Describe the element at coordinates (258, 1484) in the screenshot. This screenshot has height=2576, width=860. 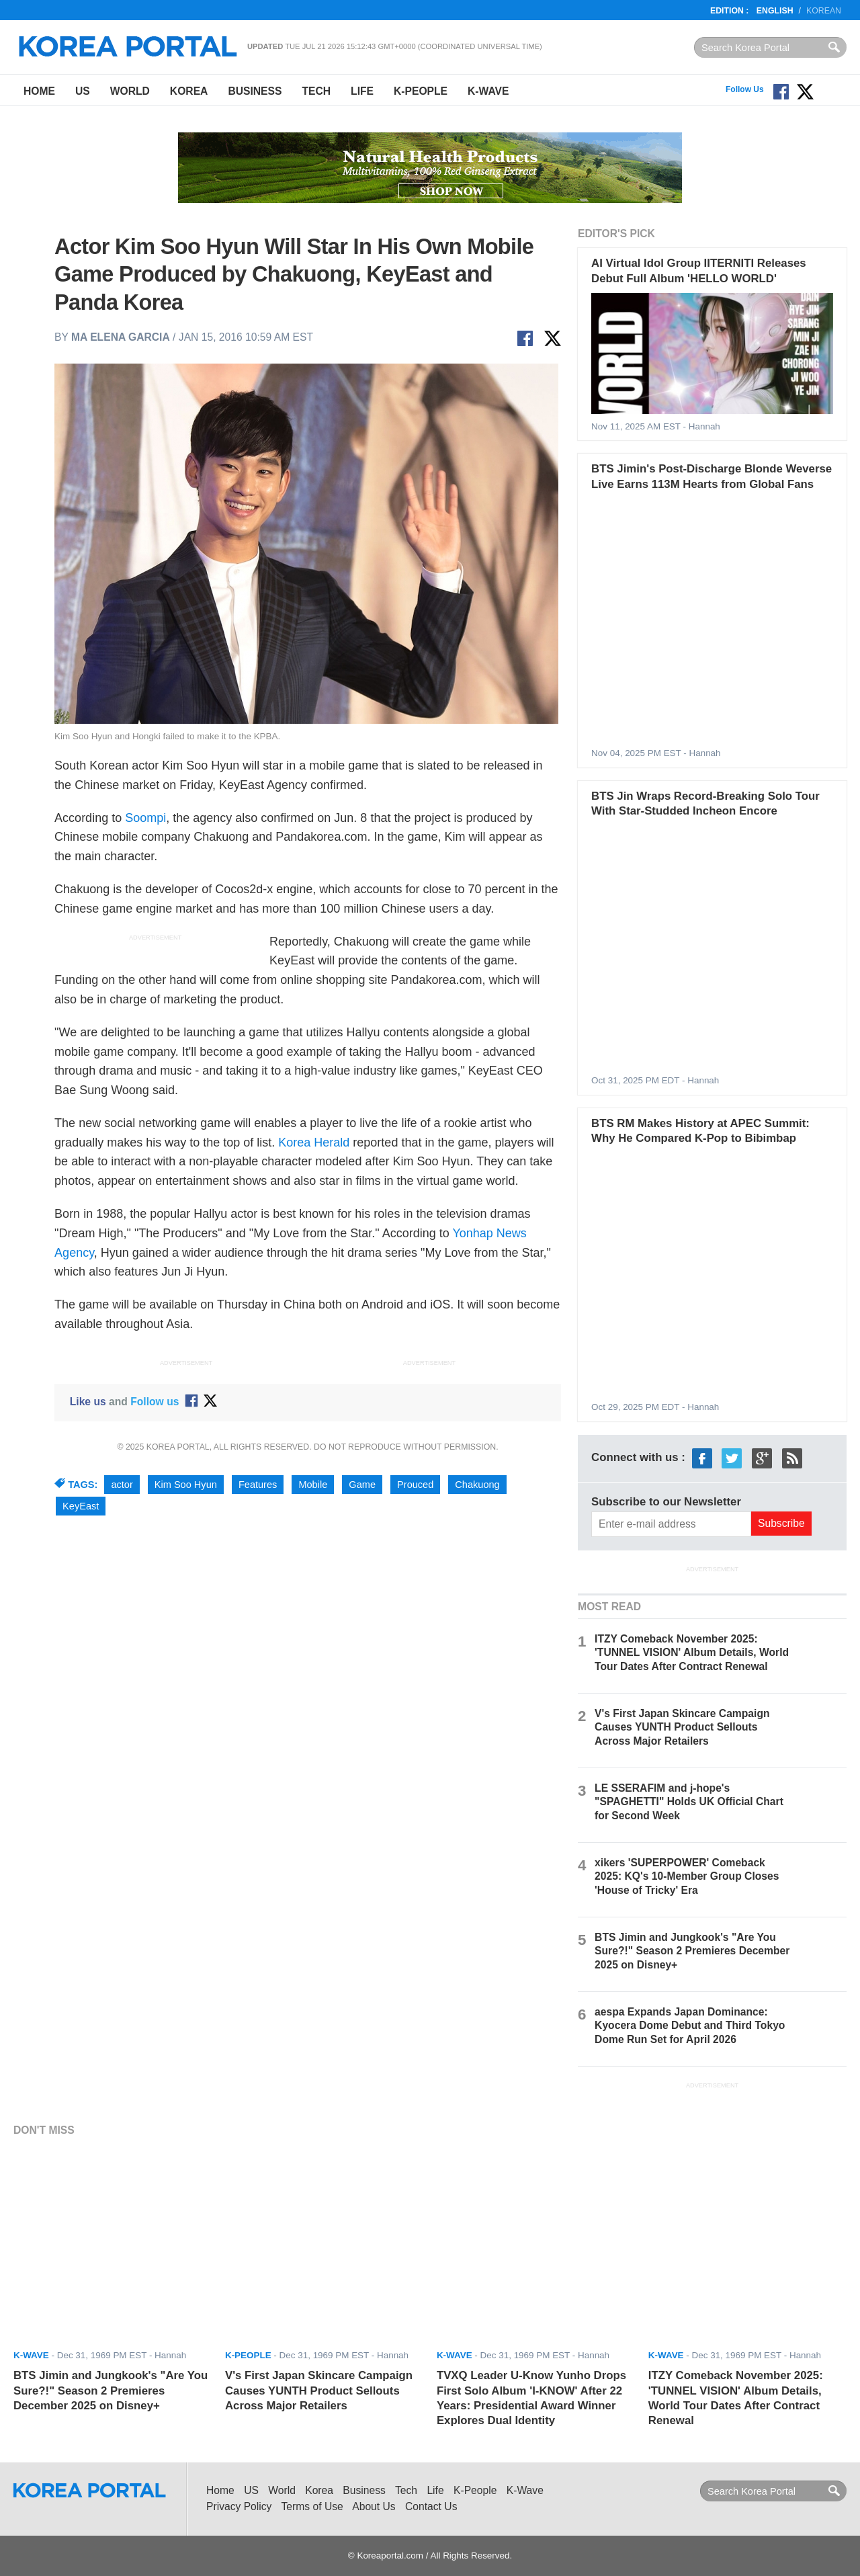
I see `Features` at that location.